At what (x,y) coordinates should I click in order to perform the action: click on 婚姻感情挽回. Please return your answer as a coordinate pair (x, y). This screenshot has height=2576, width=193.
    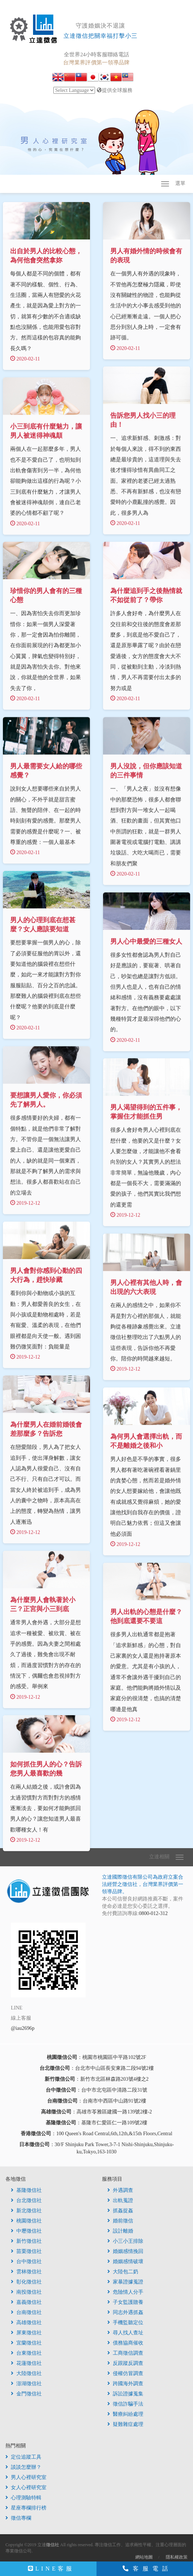
    Looking at the image, I should click on (125, 2255).